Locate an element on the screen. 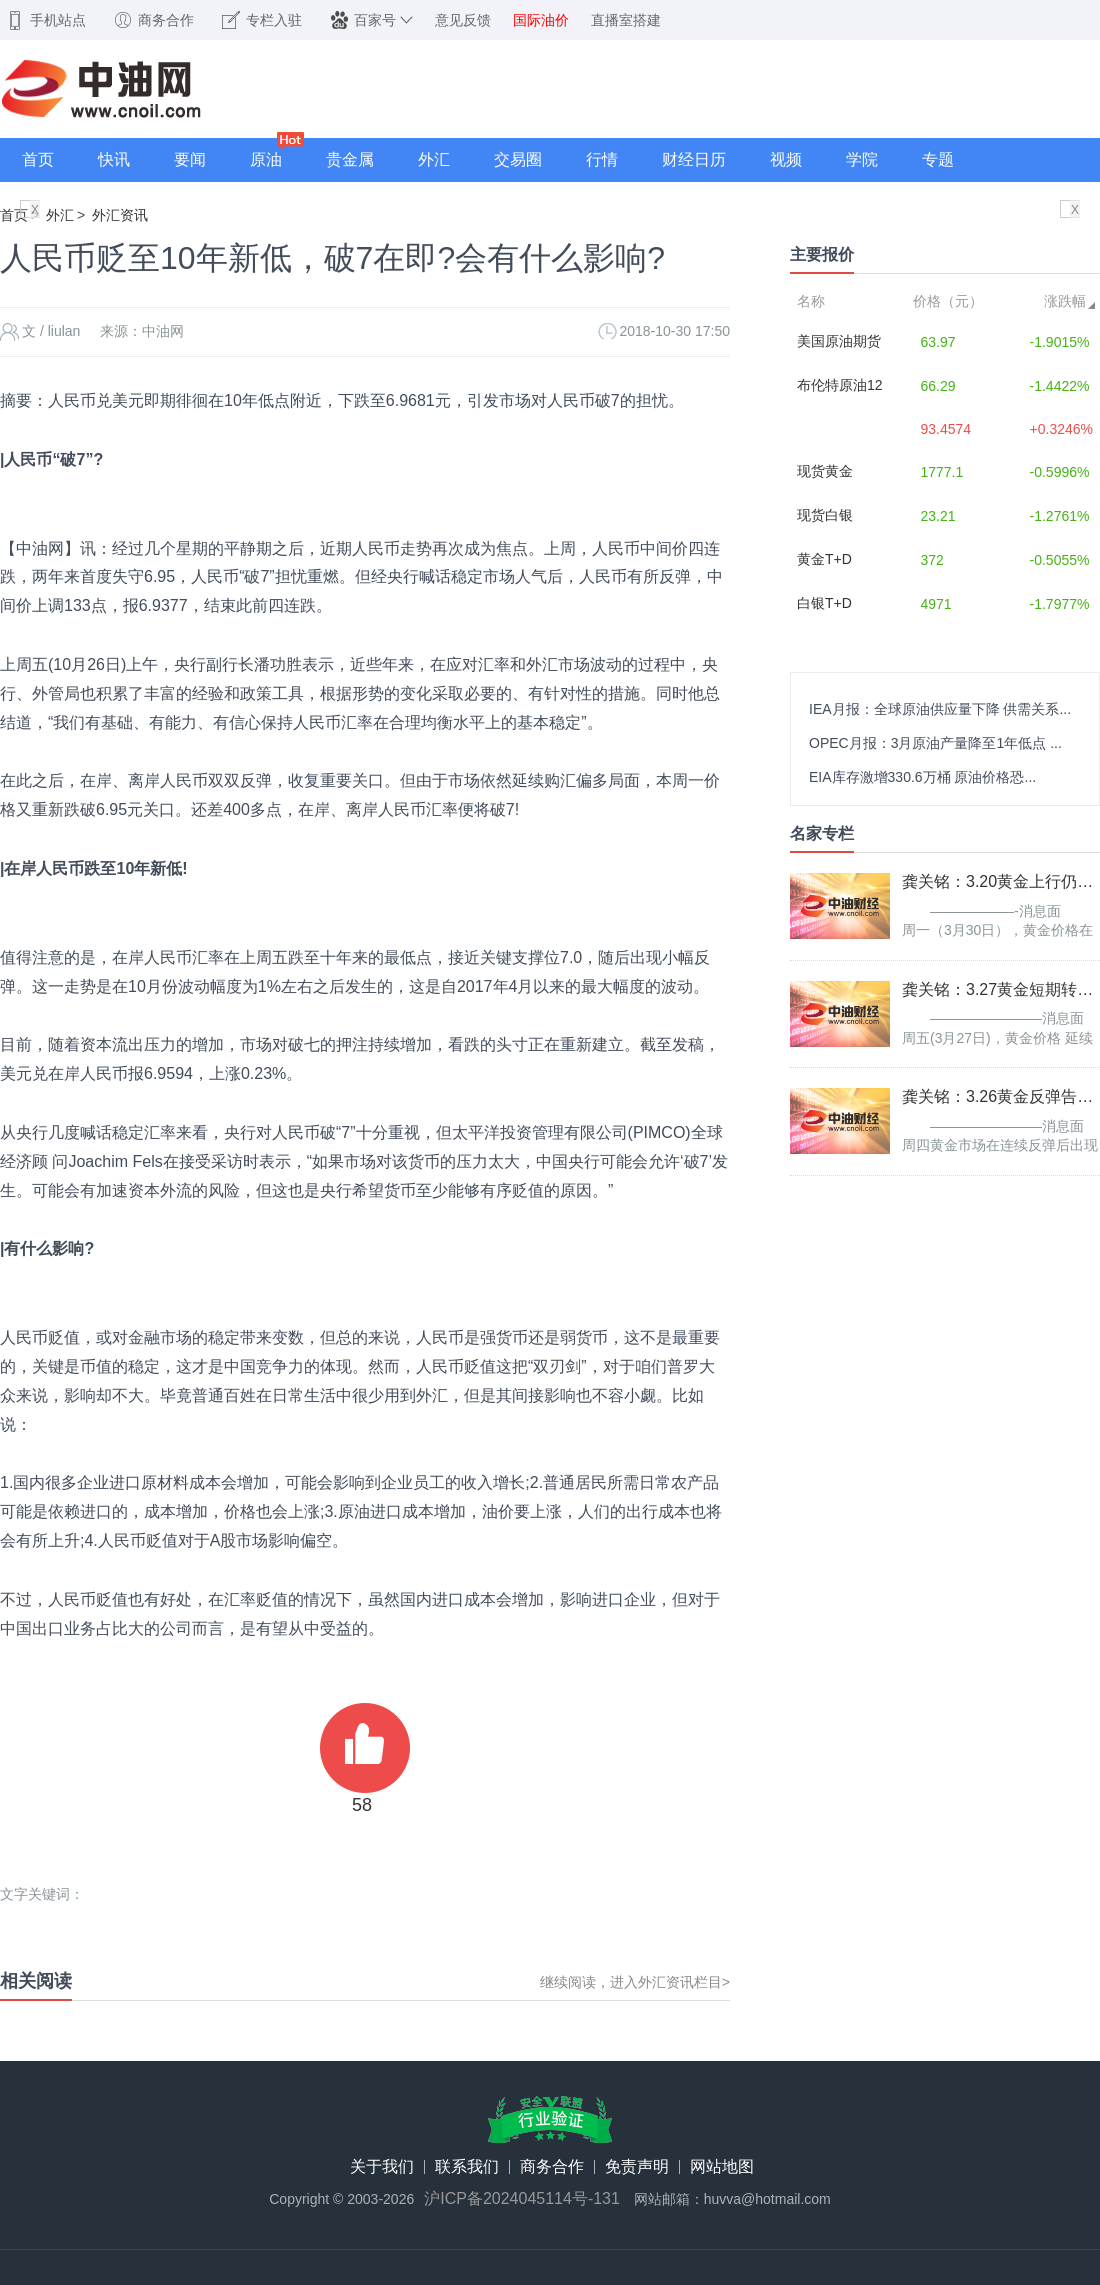  行情 is located at coordinates (602, 159).